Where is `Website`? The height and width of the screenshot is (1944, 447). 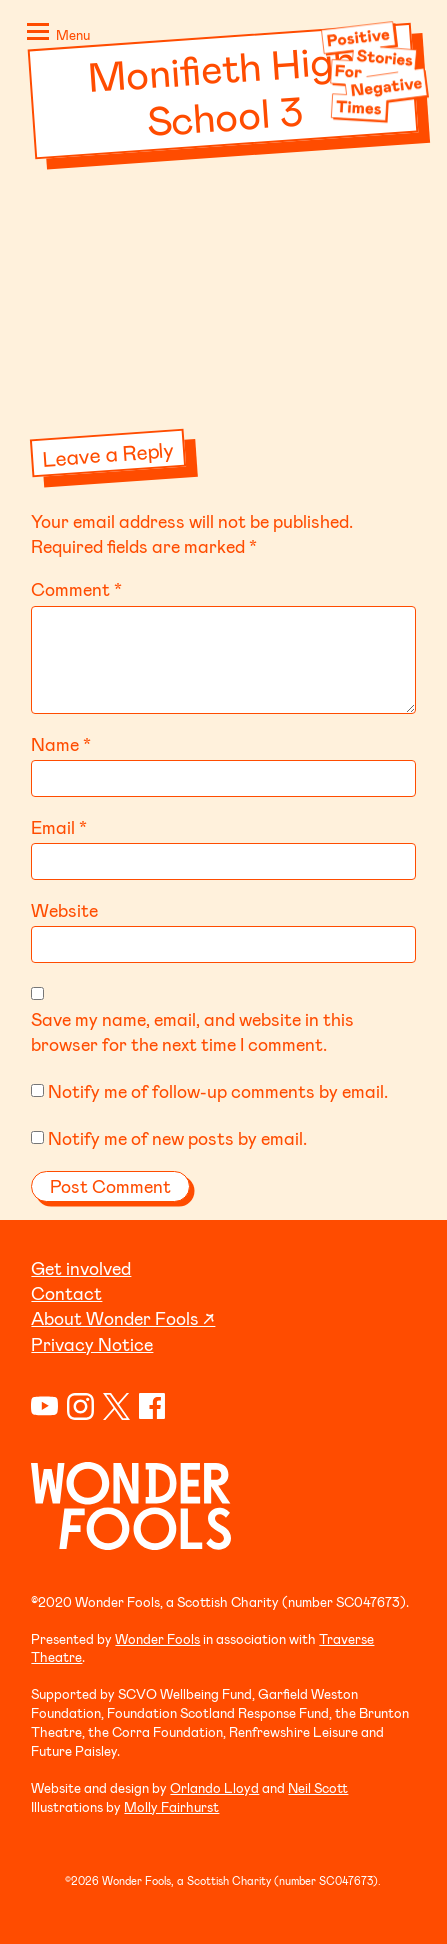
Website is located at coordinates (64, 910).